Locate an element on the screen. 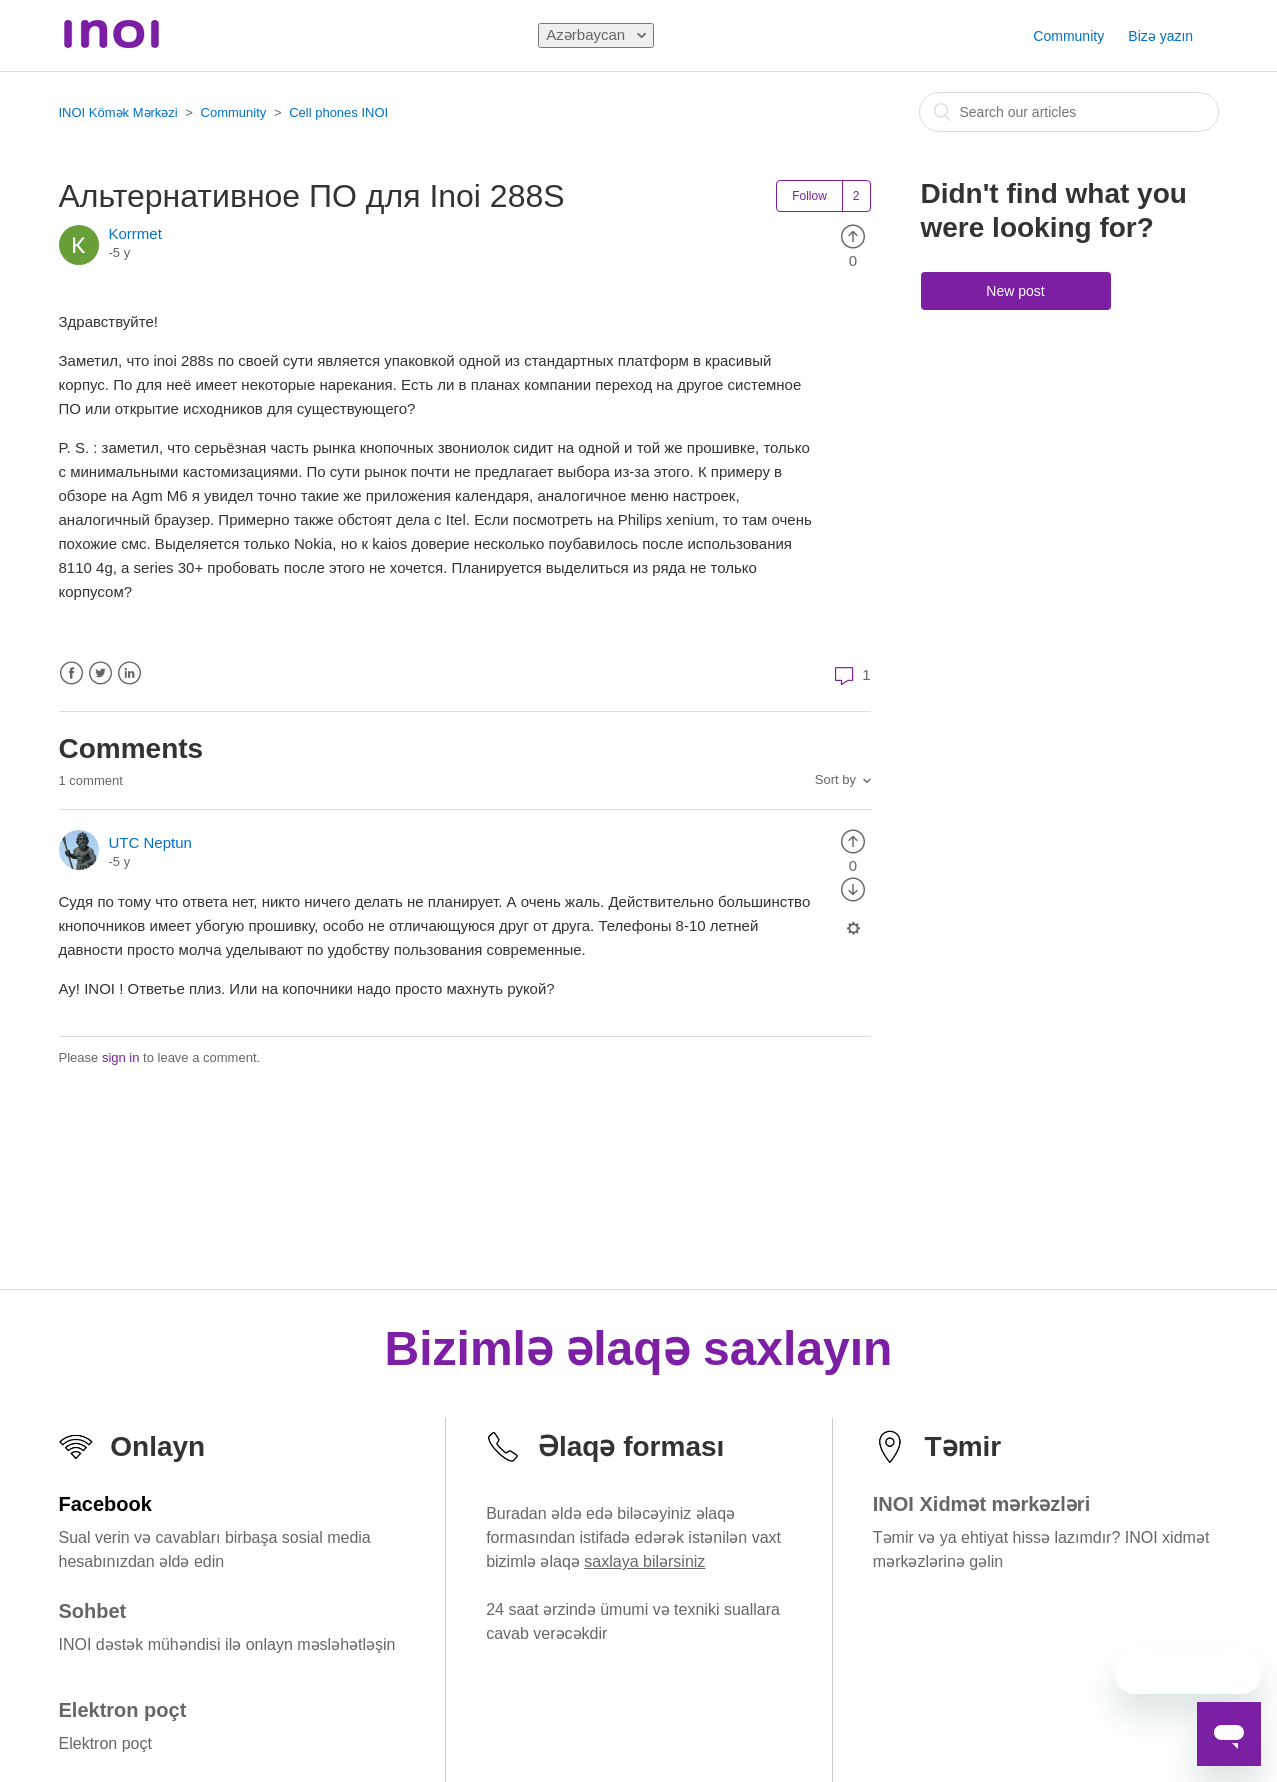 The image size is (1277, 1782). Cell phones INOI is located at coordinates (338, 112).